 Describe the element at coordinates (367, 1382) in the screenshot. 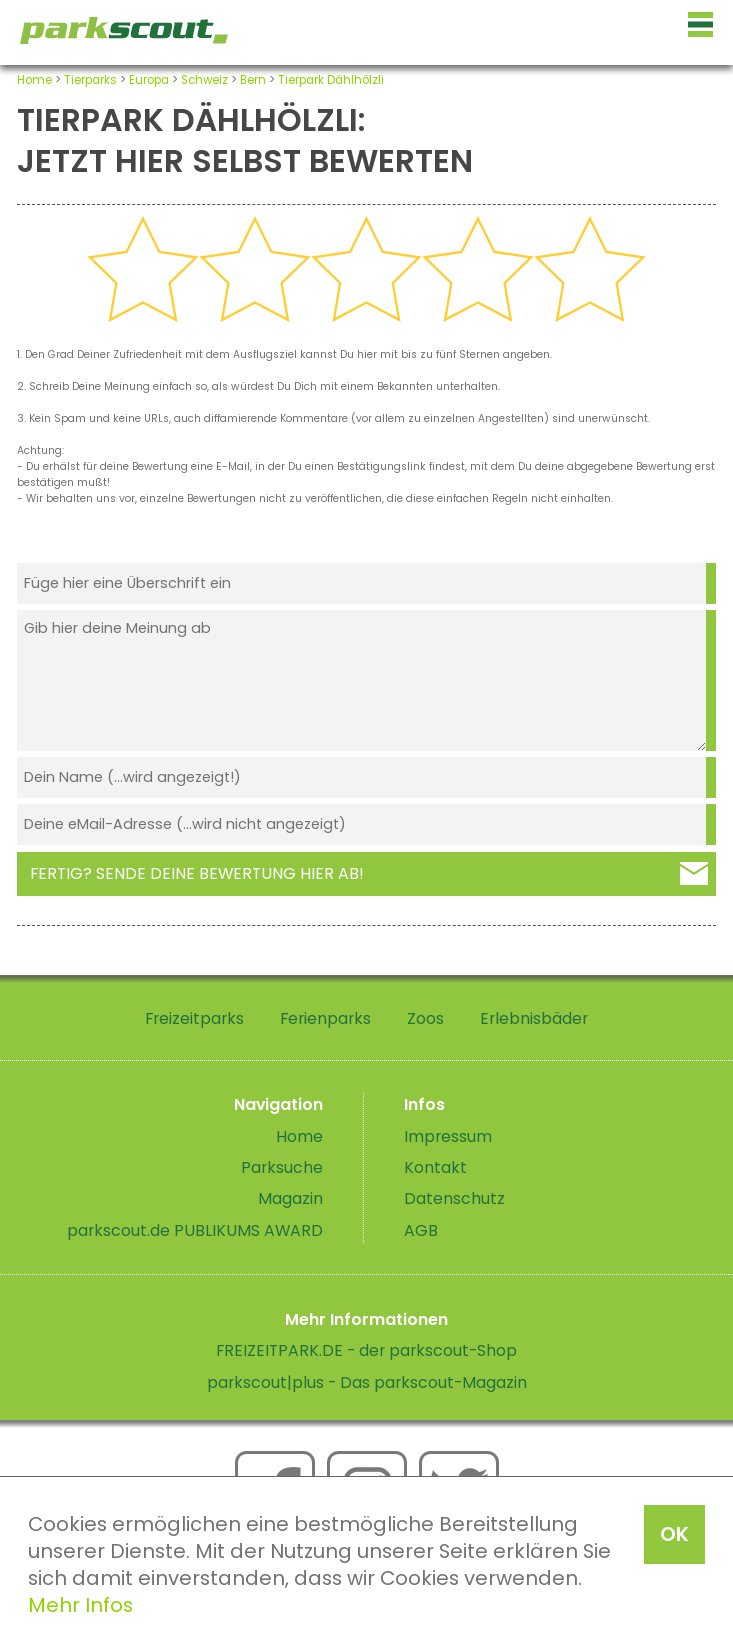

I see `parkscout|plus - Das parkscout-Magazin` at that location.